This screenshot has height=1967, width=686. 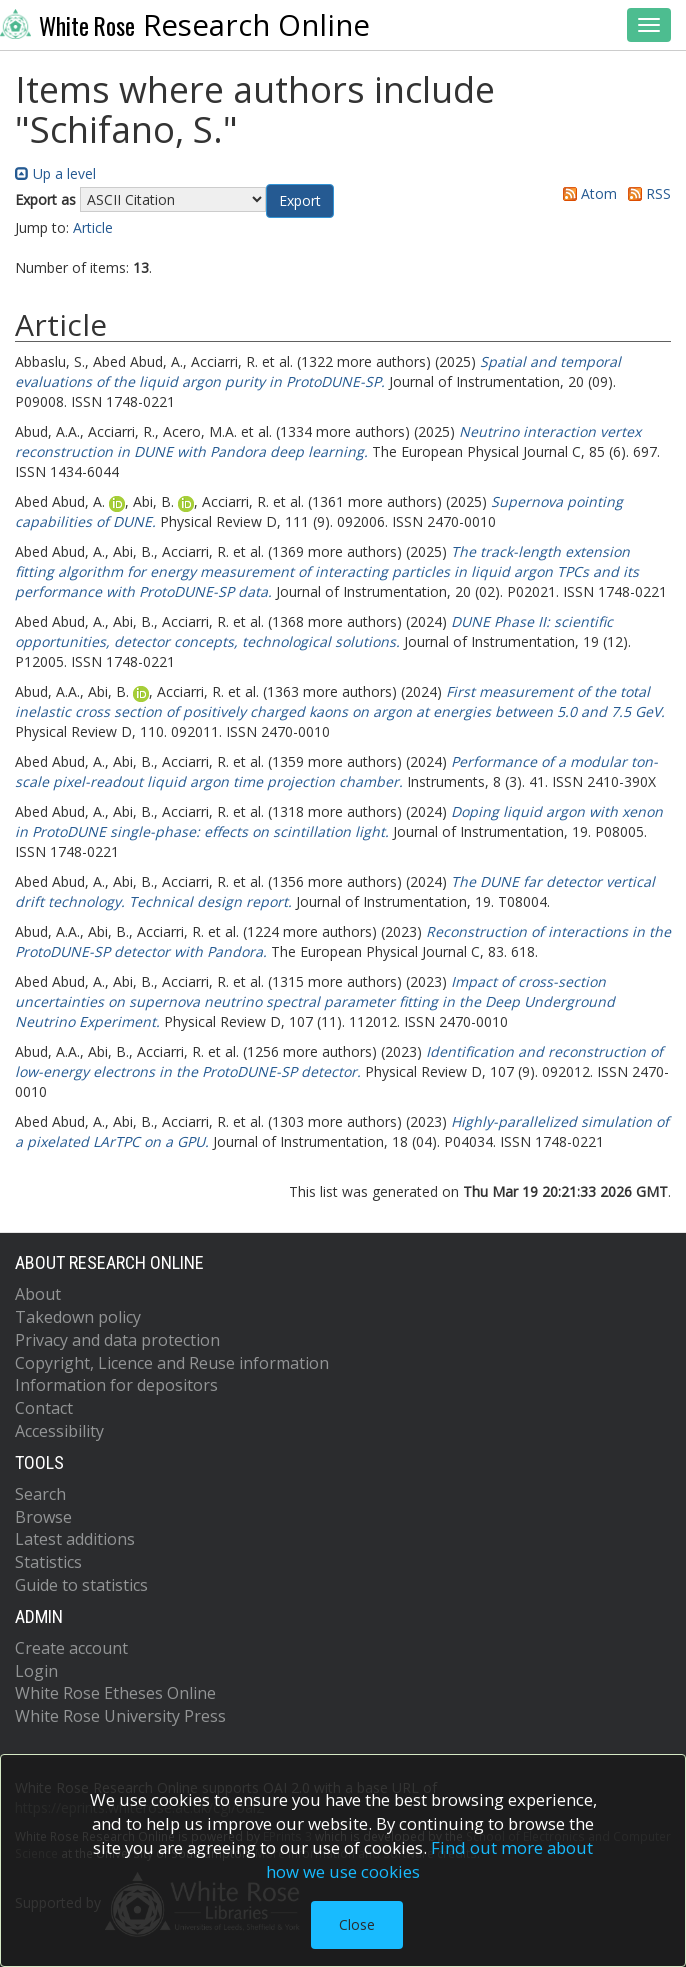 I want to click on Latest additions, so click(x=75, y=1539).